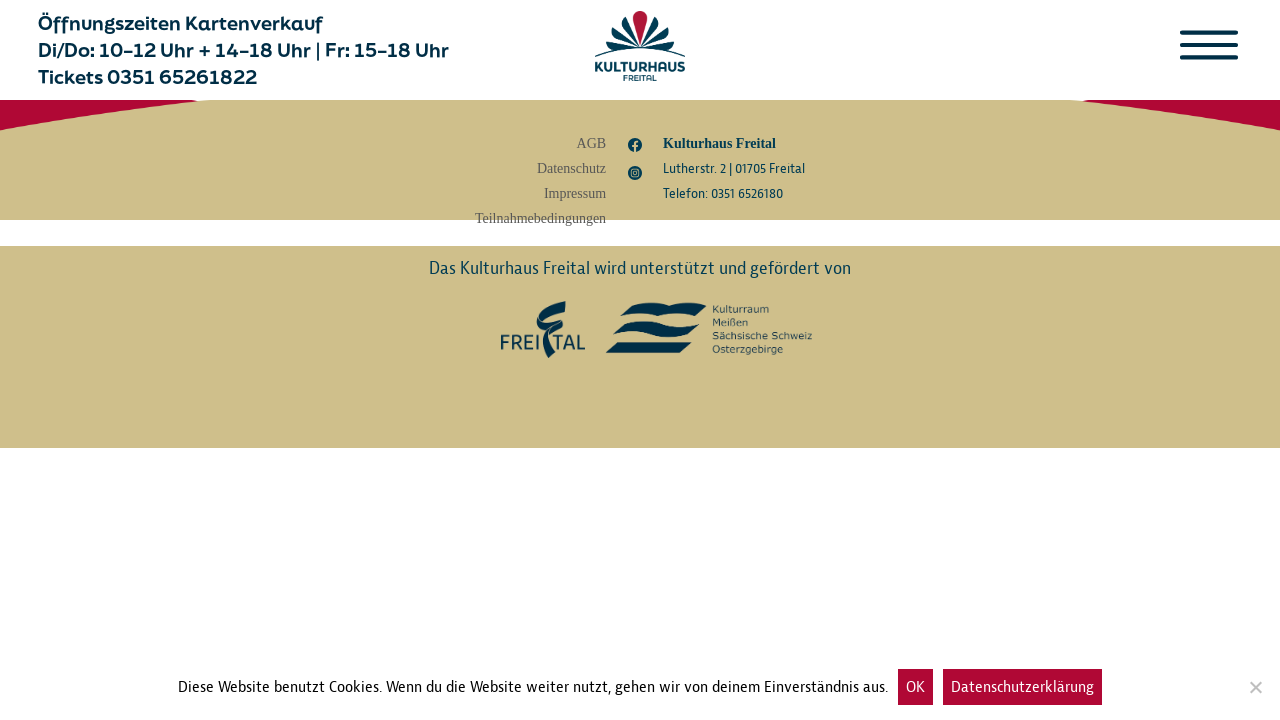  Describe the element at coordinates (1022, 687) in the screenshot. I see `Datenschutzerklärung` at that location.